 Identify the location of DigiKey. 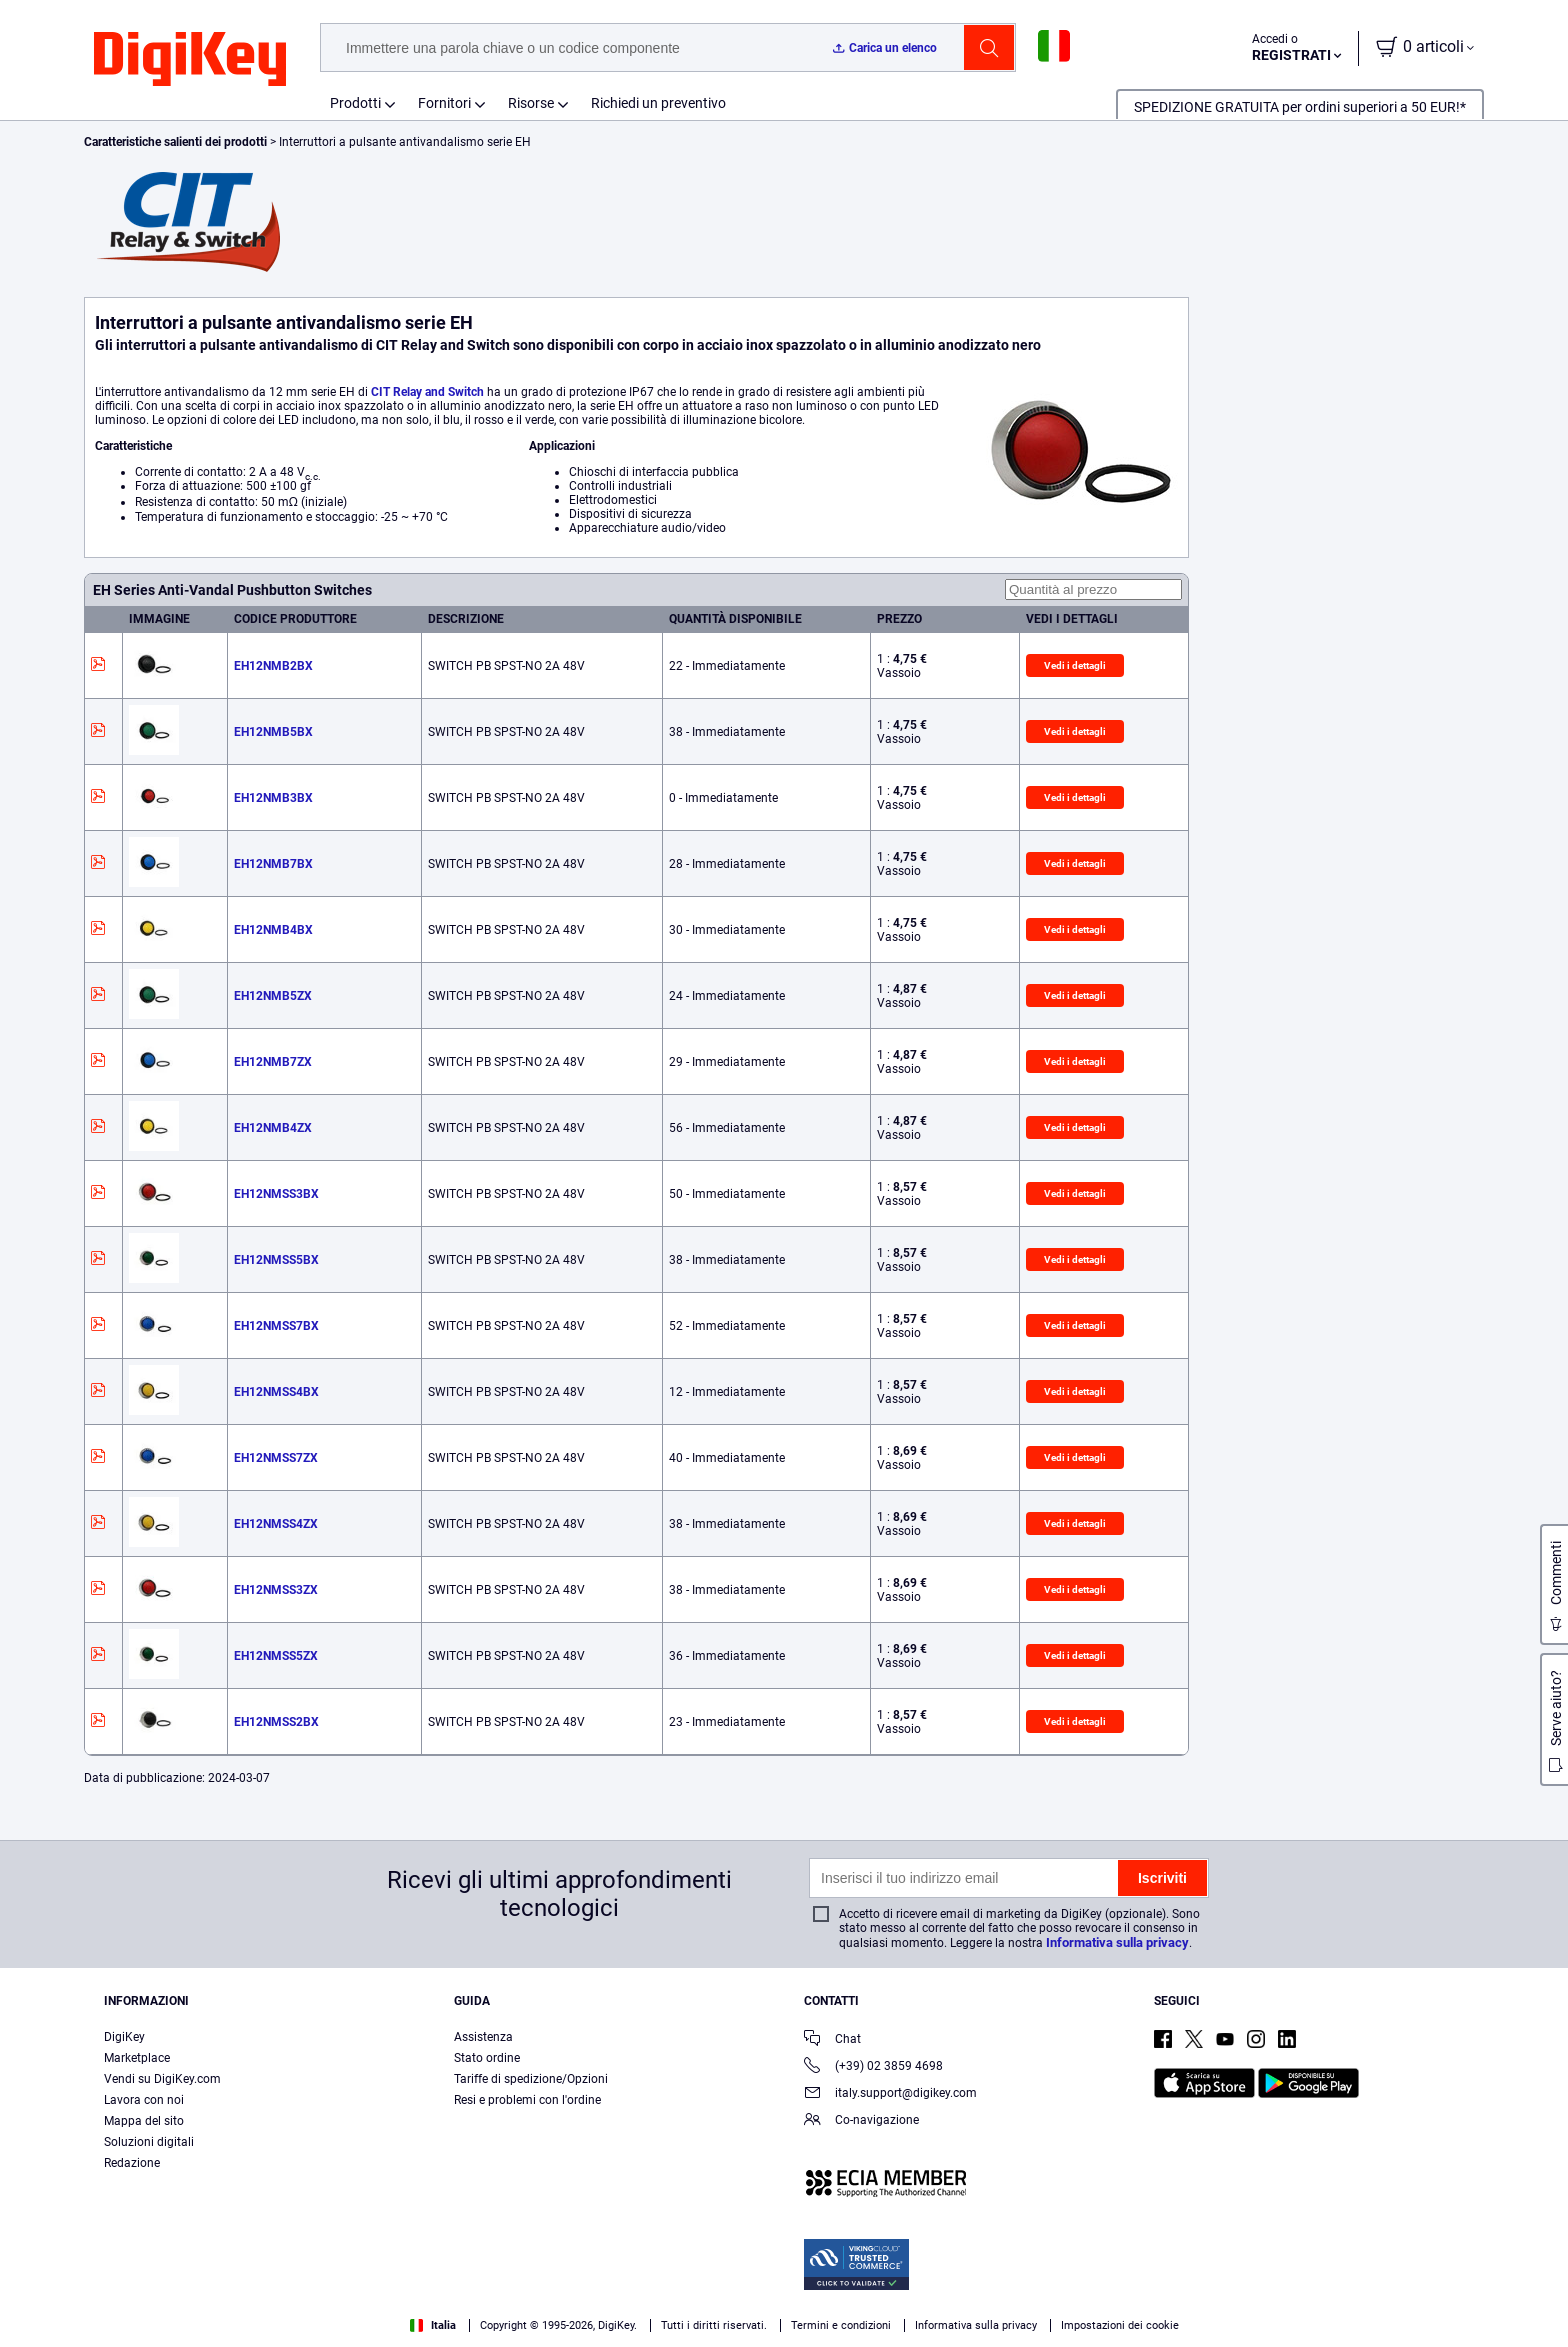
(124, 2037).